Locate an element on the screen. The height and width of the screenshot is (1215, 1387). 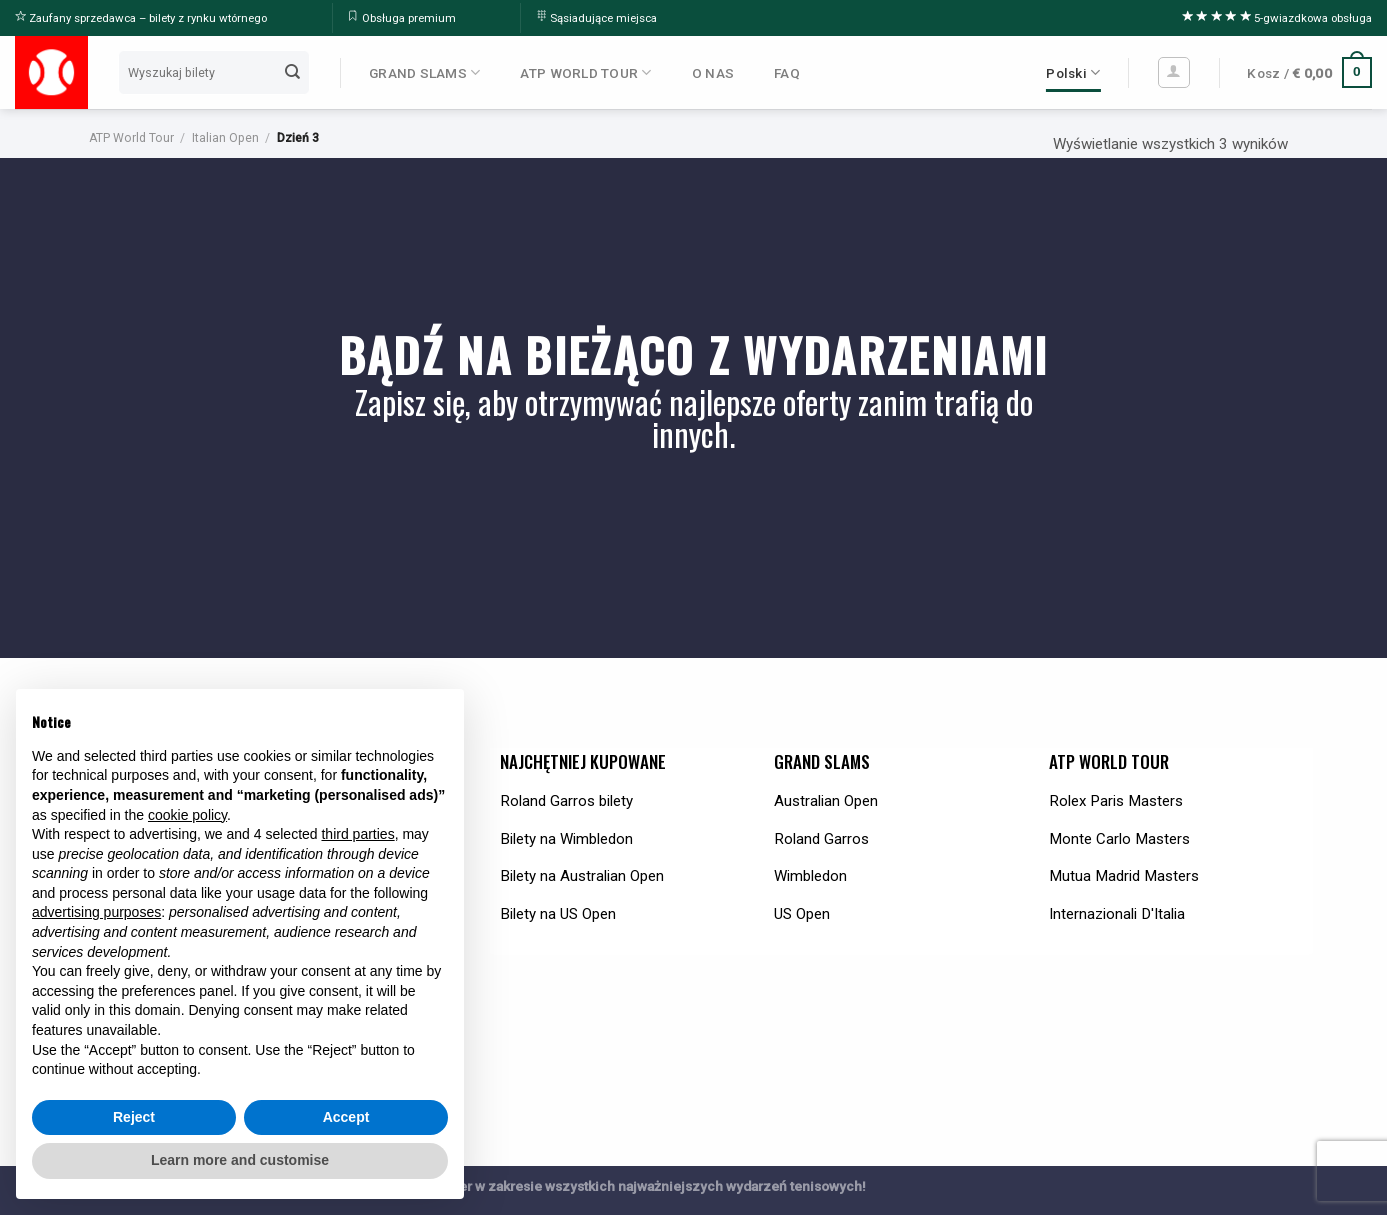
[Submit] is located at coordinates (293, 72).